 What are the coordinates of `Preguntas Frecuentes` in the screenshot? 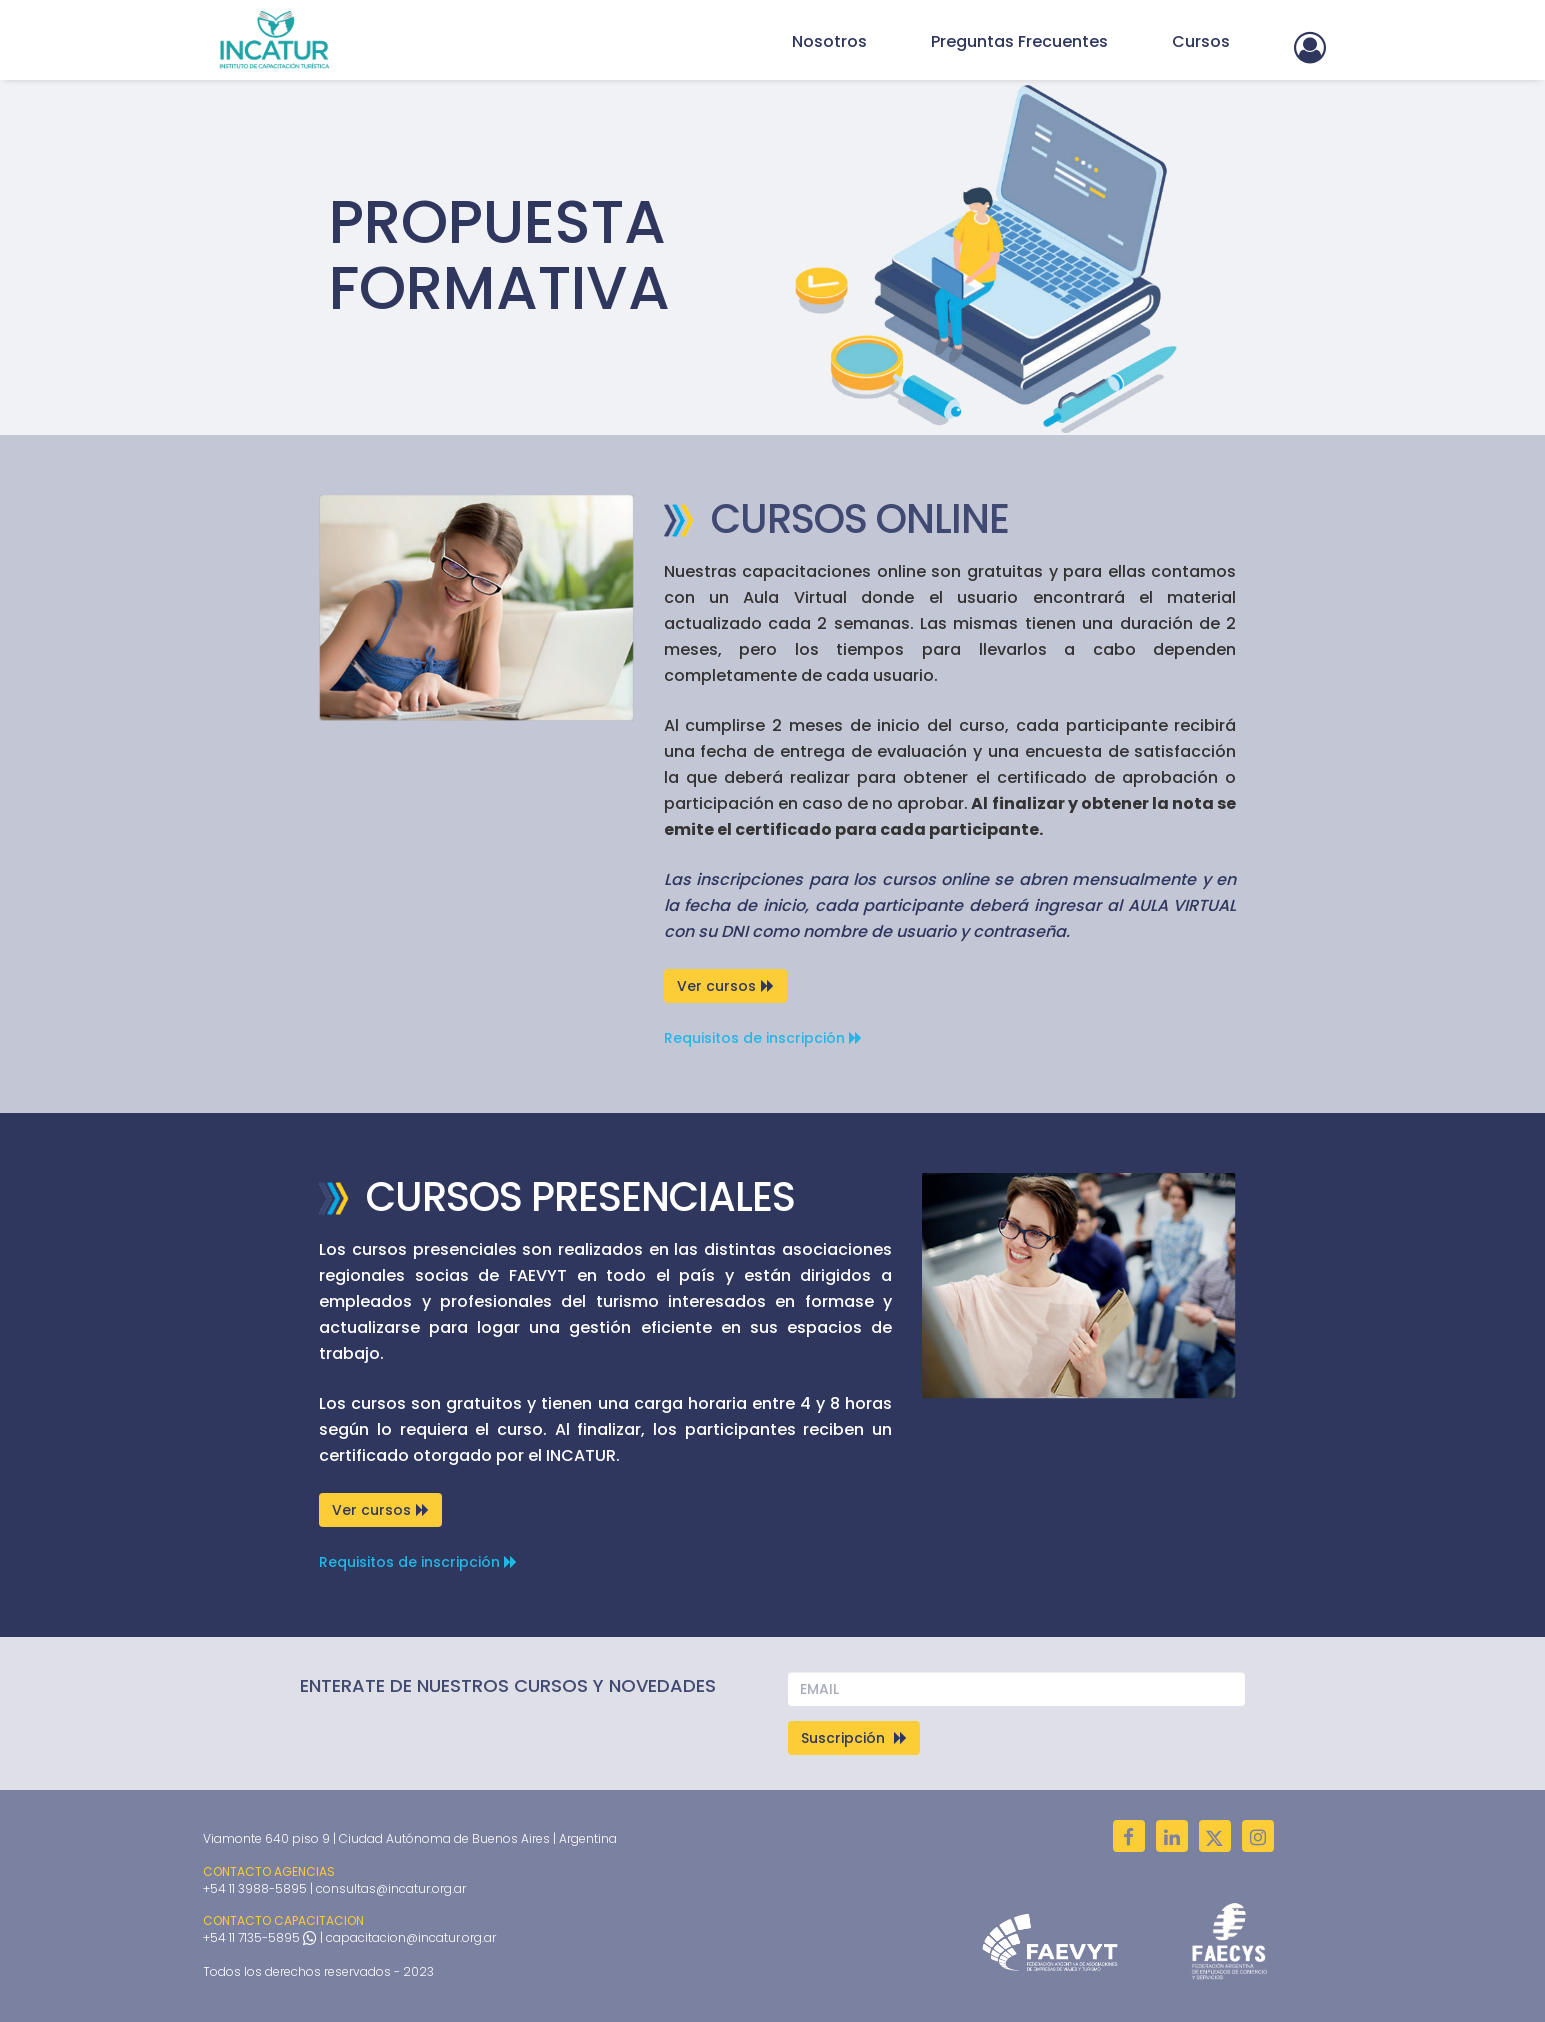 It's located at (1019, 41).